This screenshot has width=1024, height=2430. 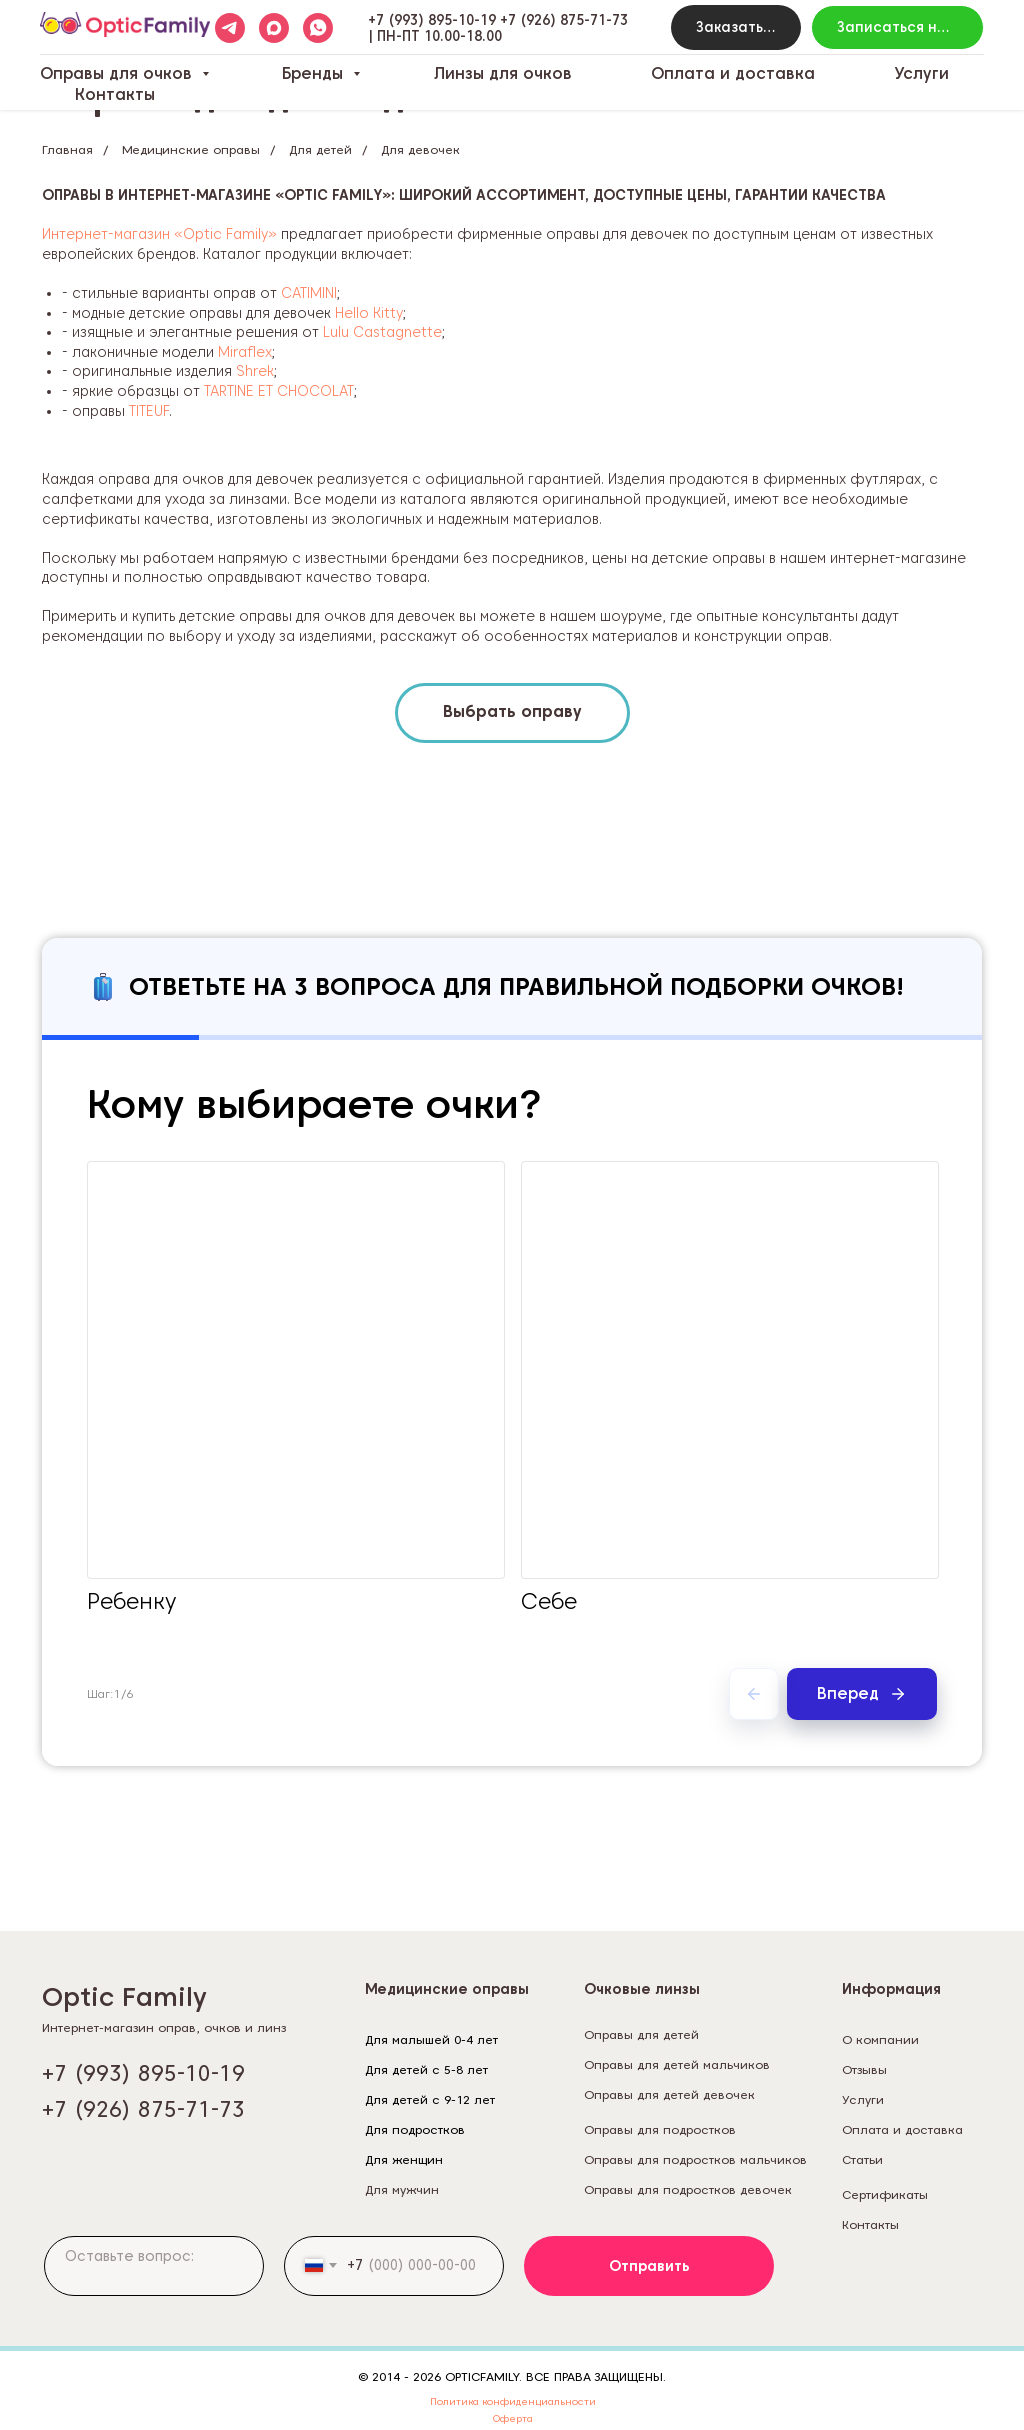 What do you see at coordinates (564, 20) in the screenshot?
I see `+7 (926) 875-71-73` at bounding box center [564, 20].